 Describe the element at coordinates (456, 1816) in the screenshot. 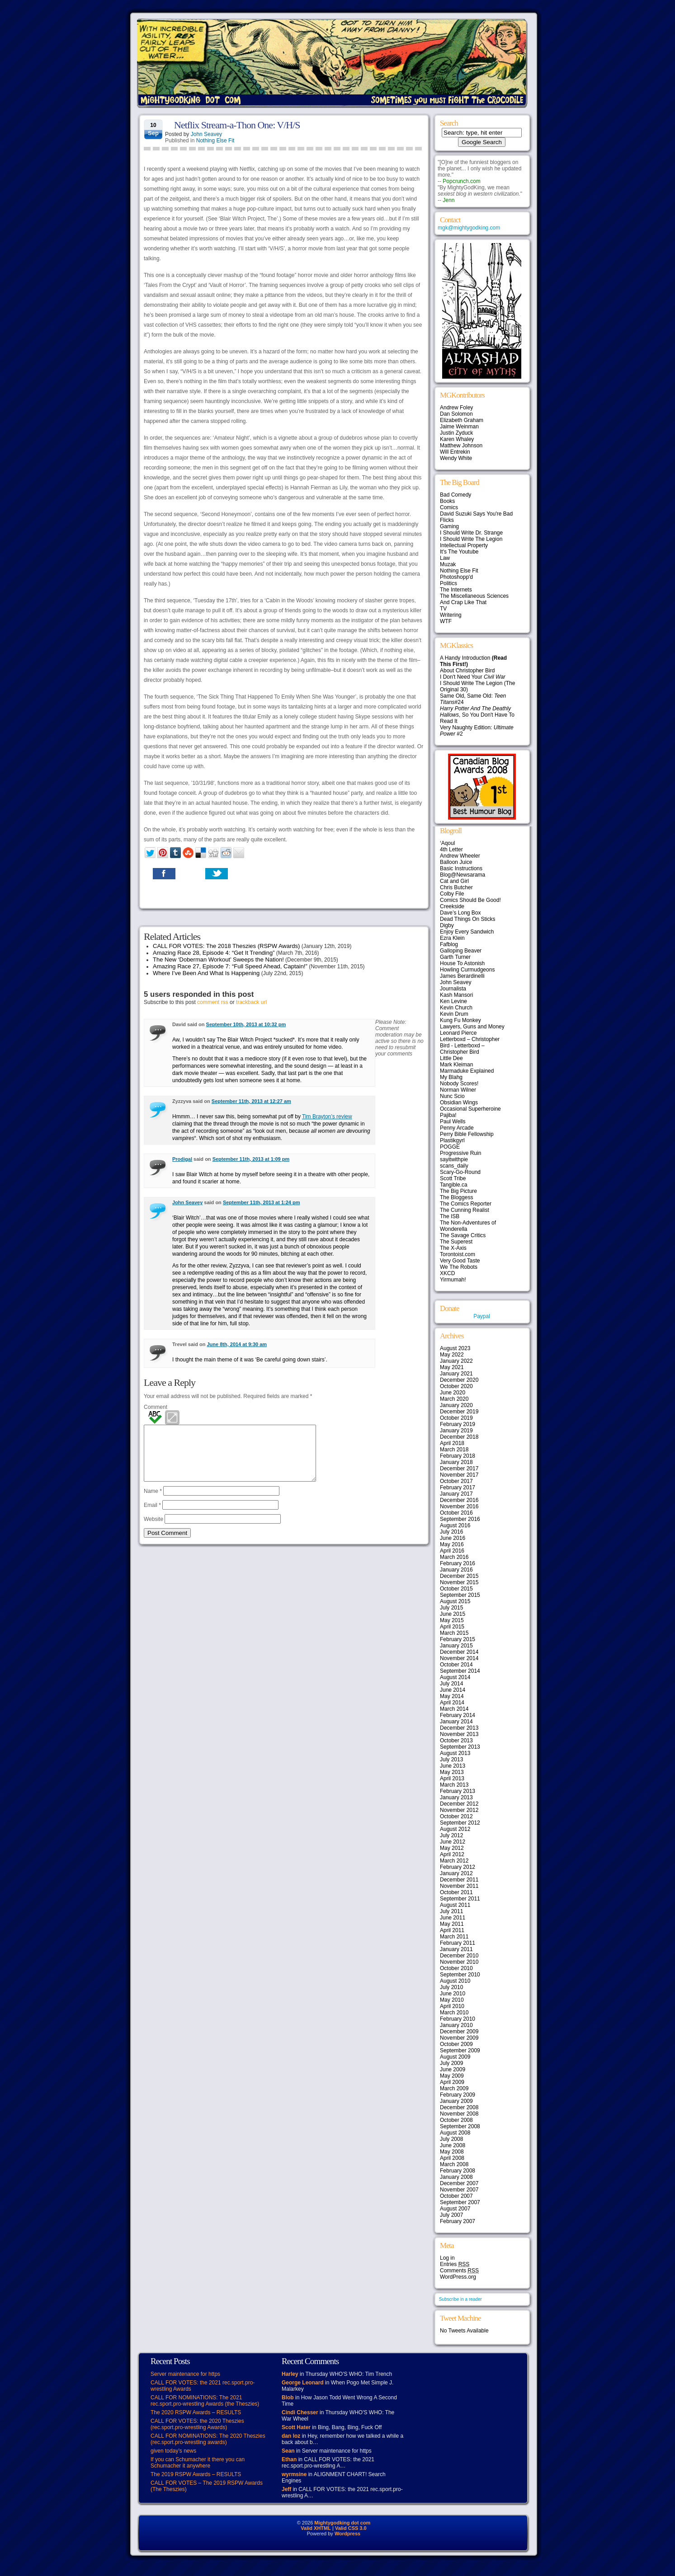

I see `October 2012` at that location.